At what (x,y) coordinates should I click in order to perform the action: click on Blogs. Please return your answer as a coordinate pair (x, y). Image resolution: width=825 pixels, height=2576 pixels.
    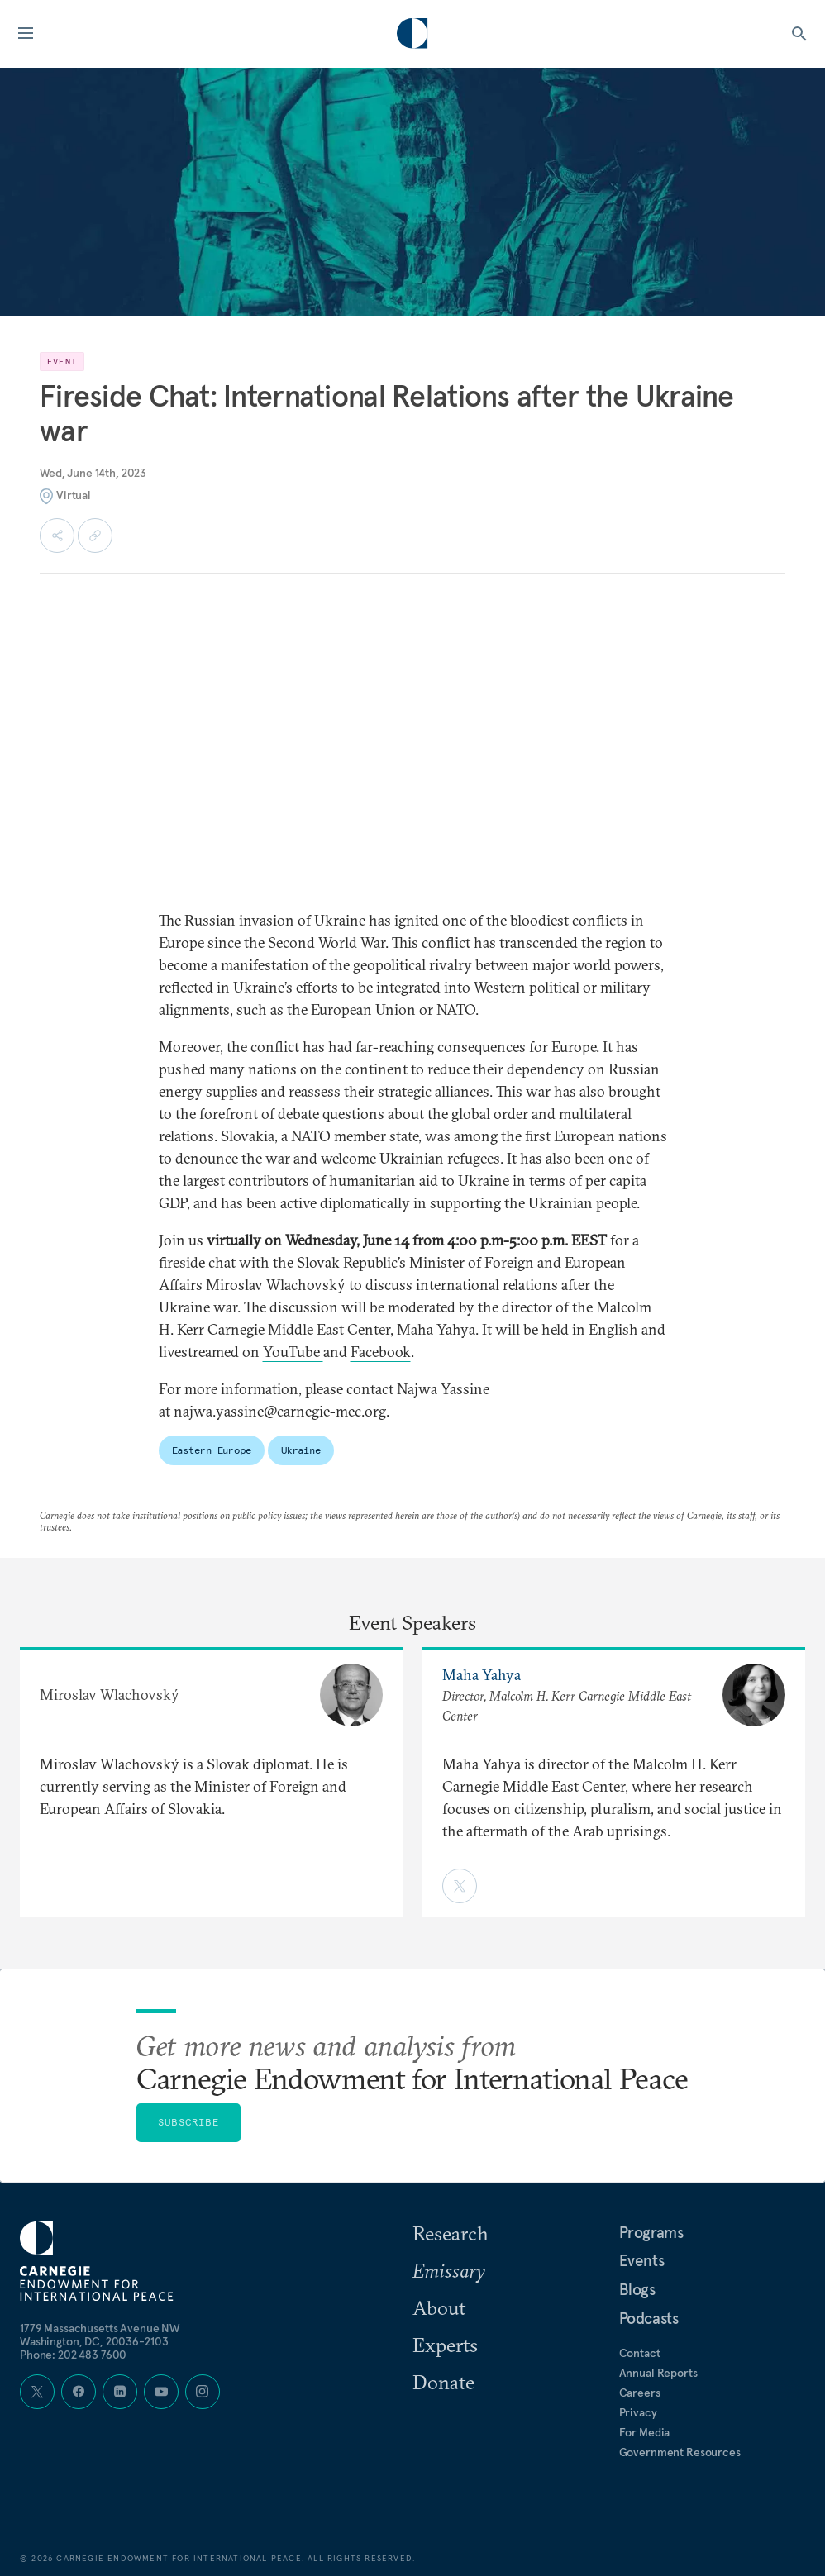
    Looking at the image, I should click on (637, 2289).